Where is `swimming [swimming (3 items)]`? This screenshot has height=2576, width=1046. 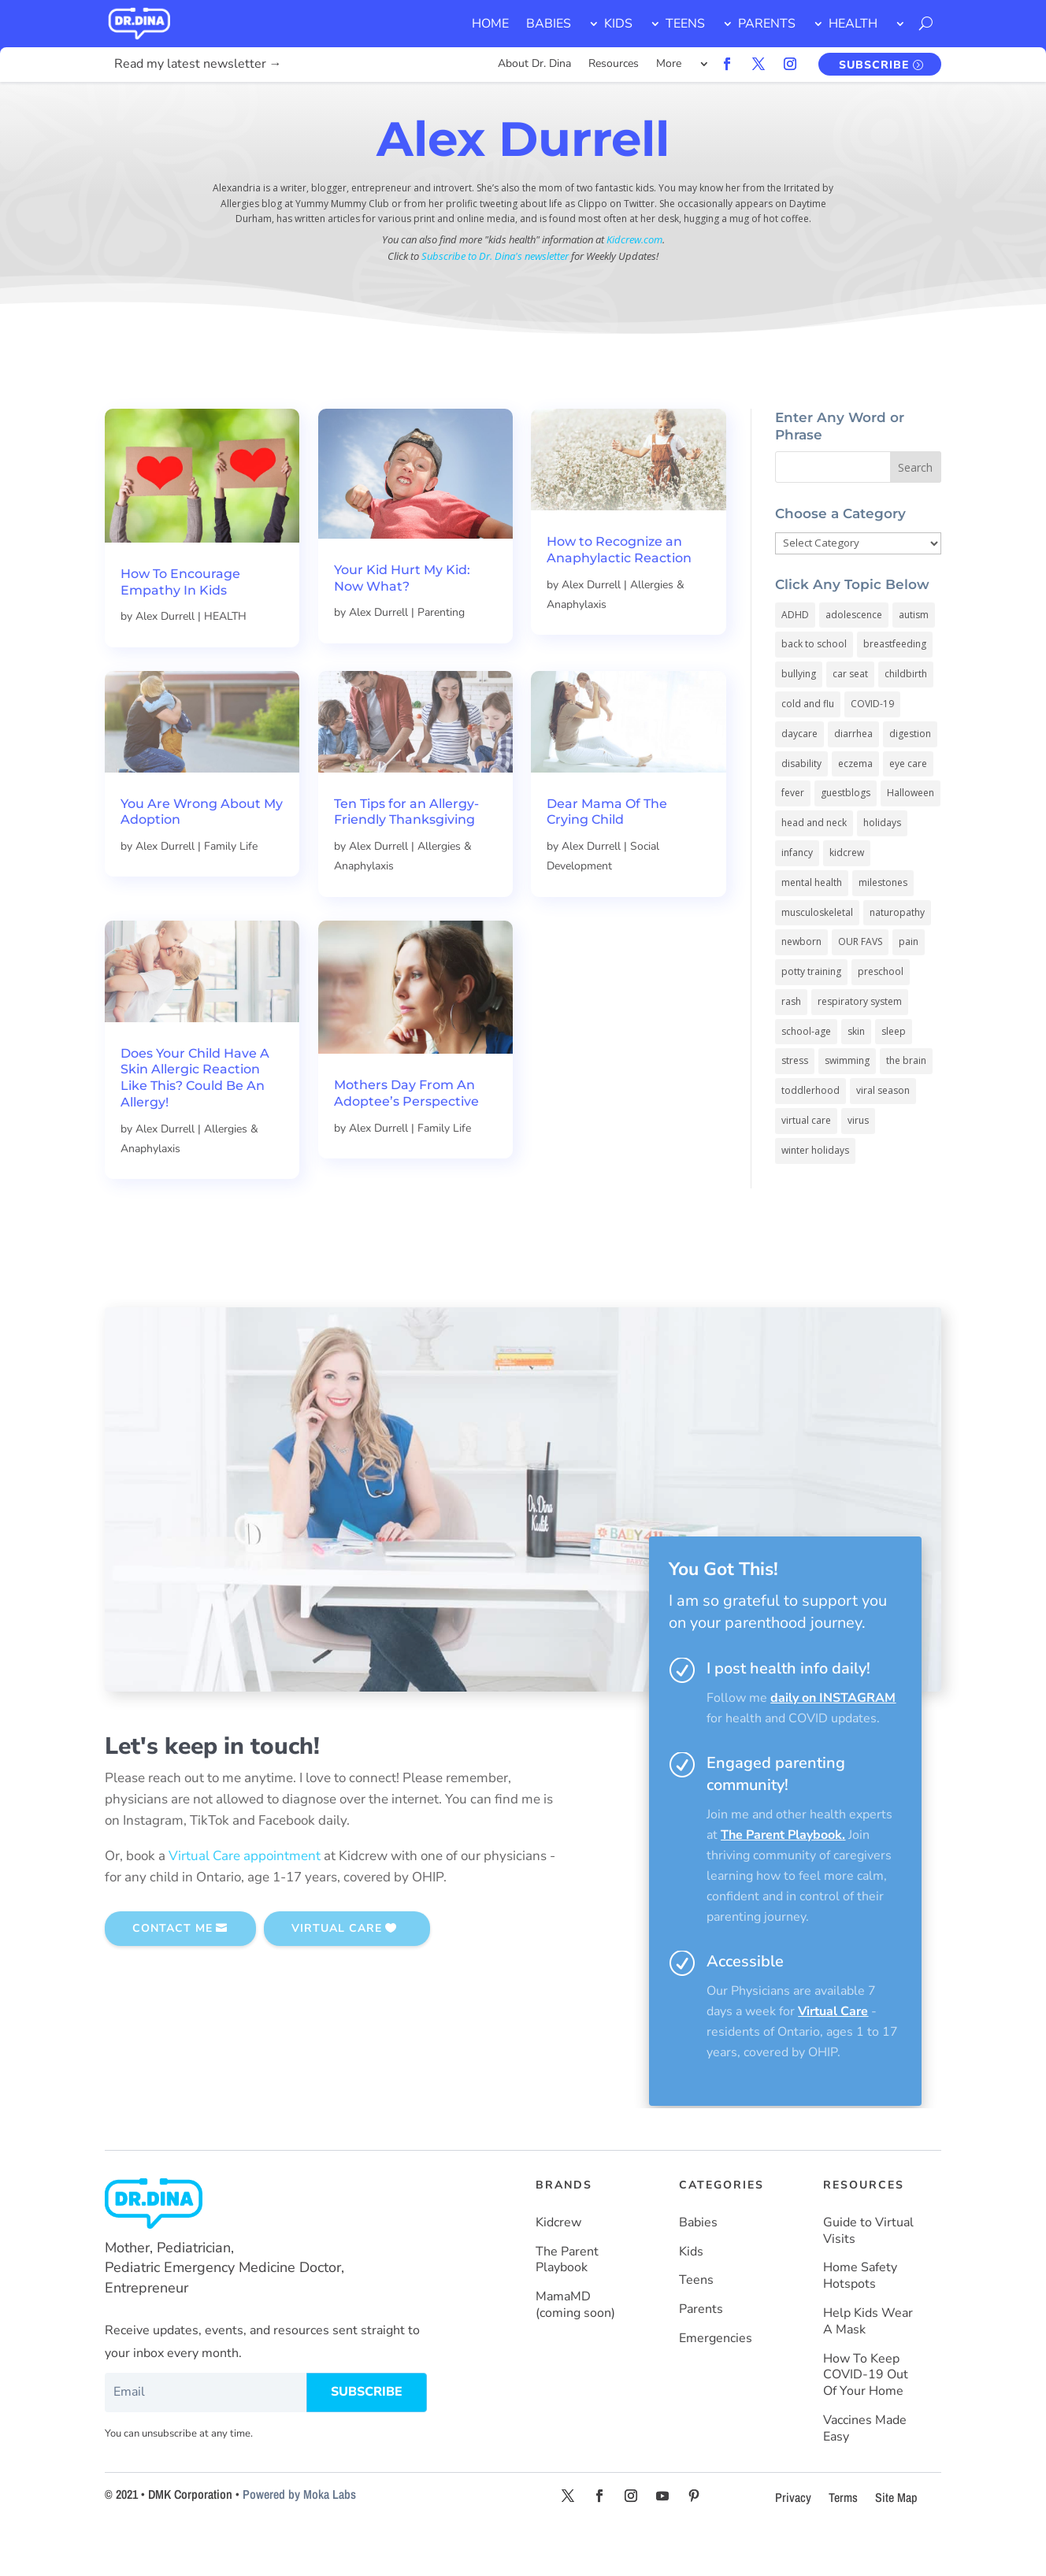
swimming [swimming (3 items)] is located at coordinates (847, 1102).